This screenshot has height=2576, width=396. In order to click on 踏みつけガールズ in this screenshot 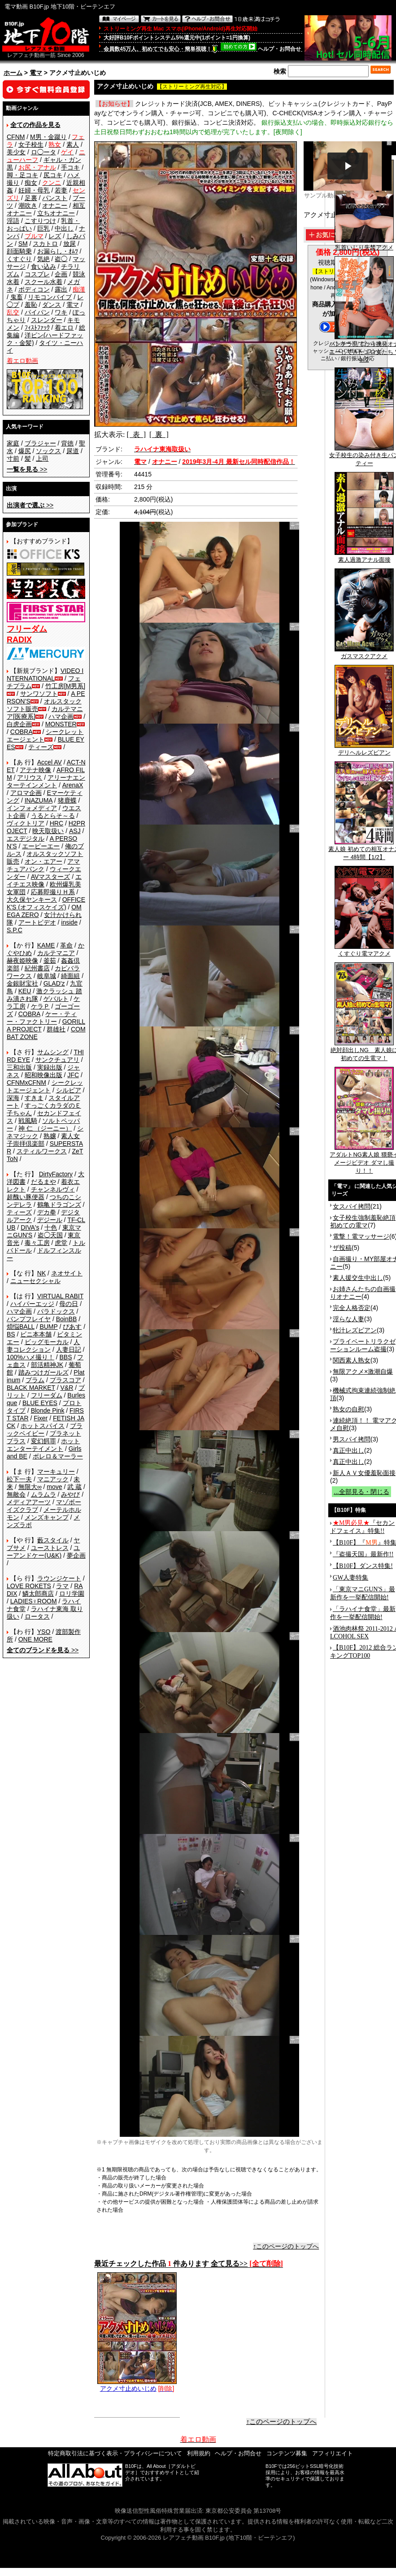, I will do `click(43, 1372)`.